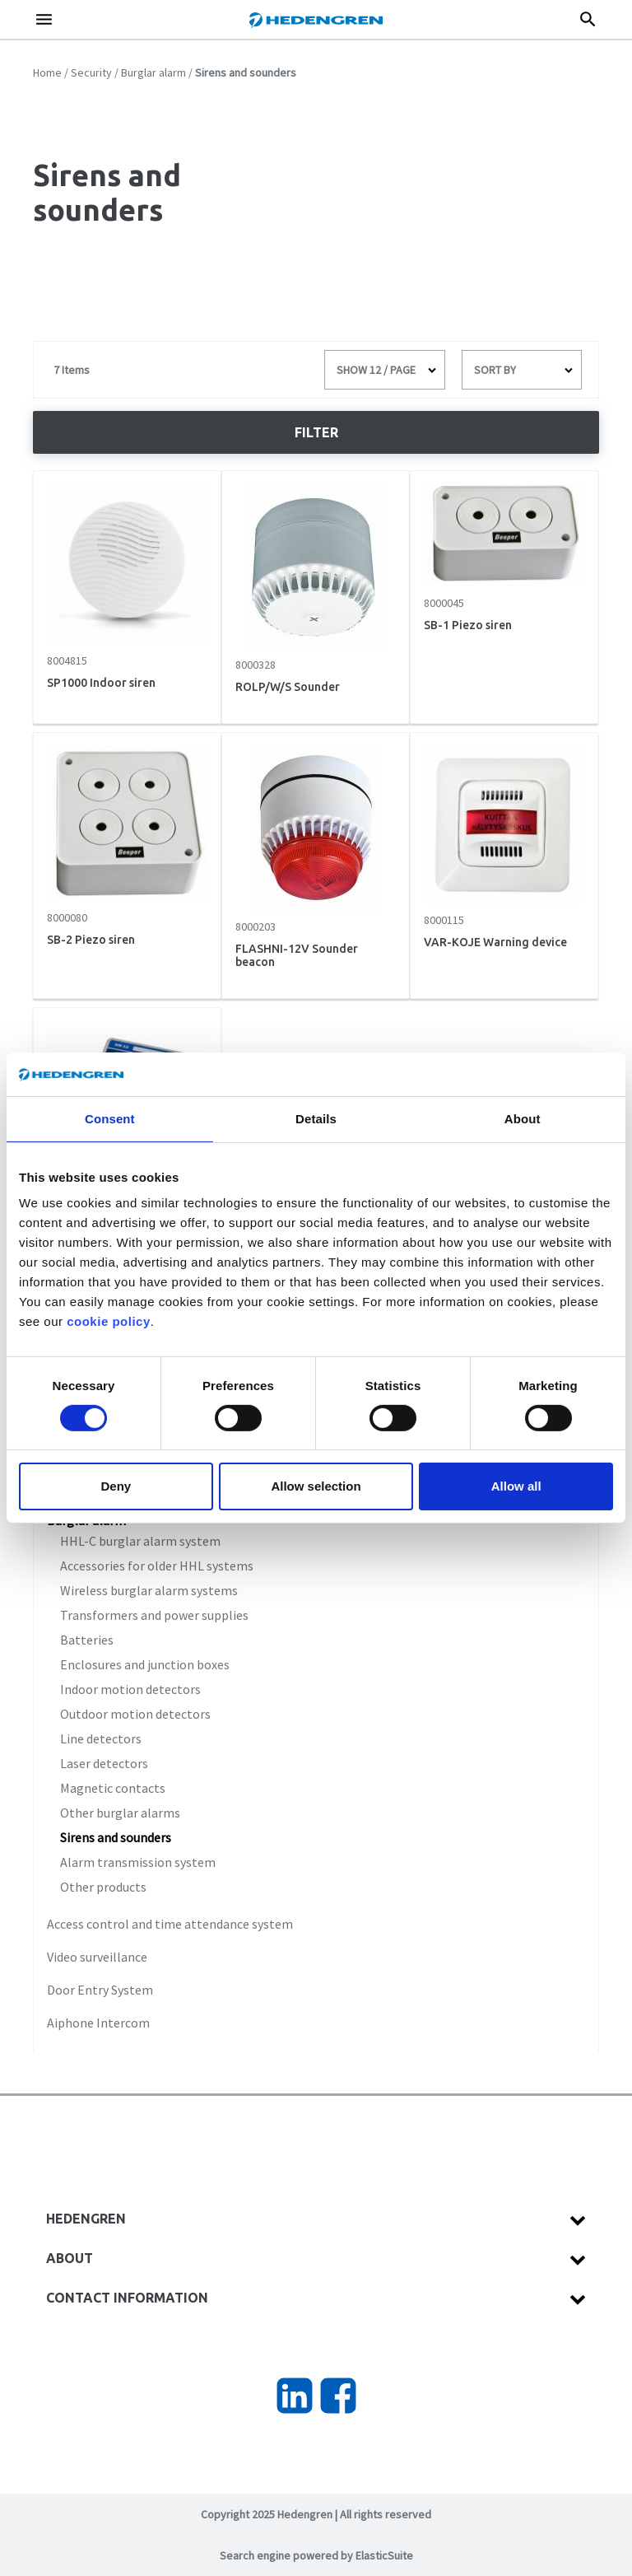  What do you see at coordinates (47, 72) in the screenshot?
I see `Home` at bounding box center [47, 72].